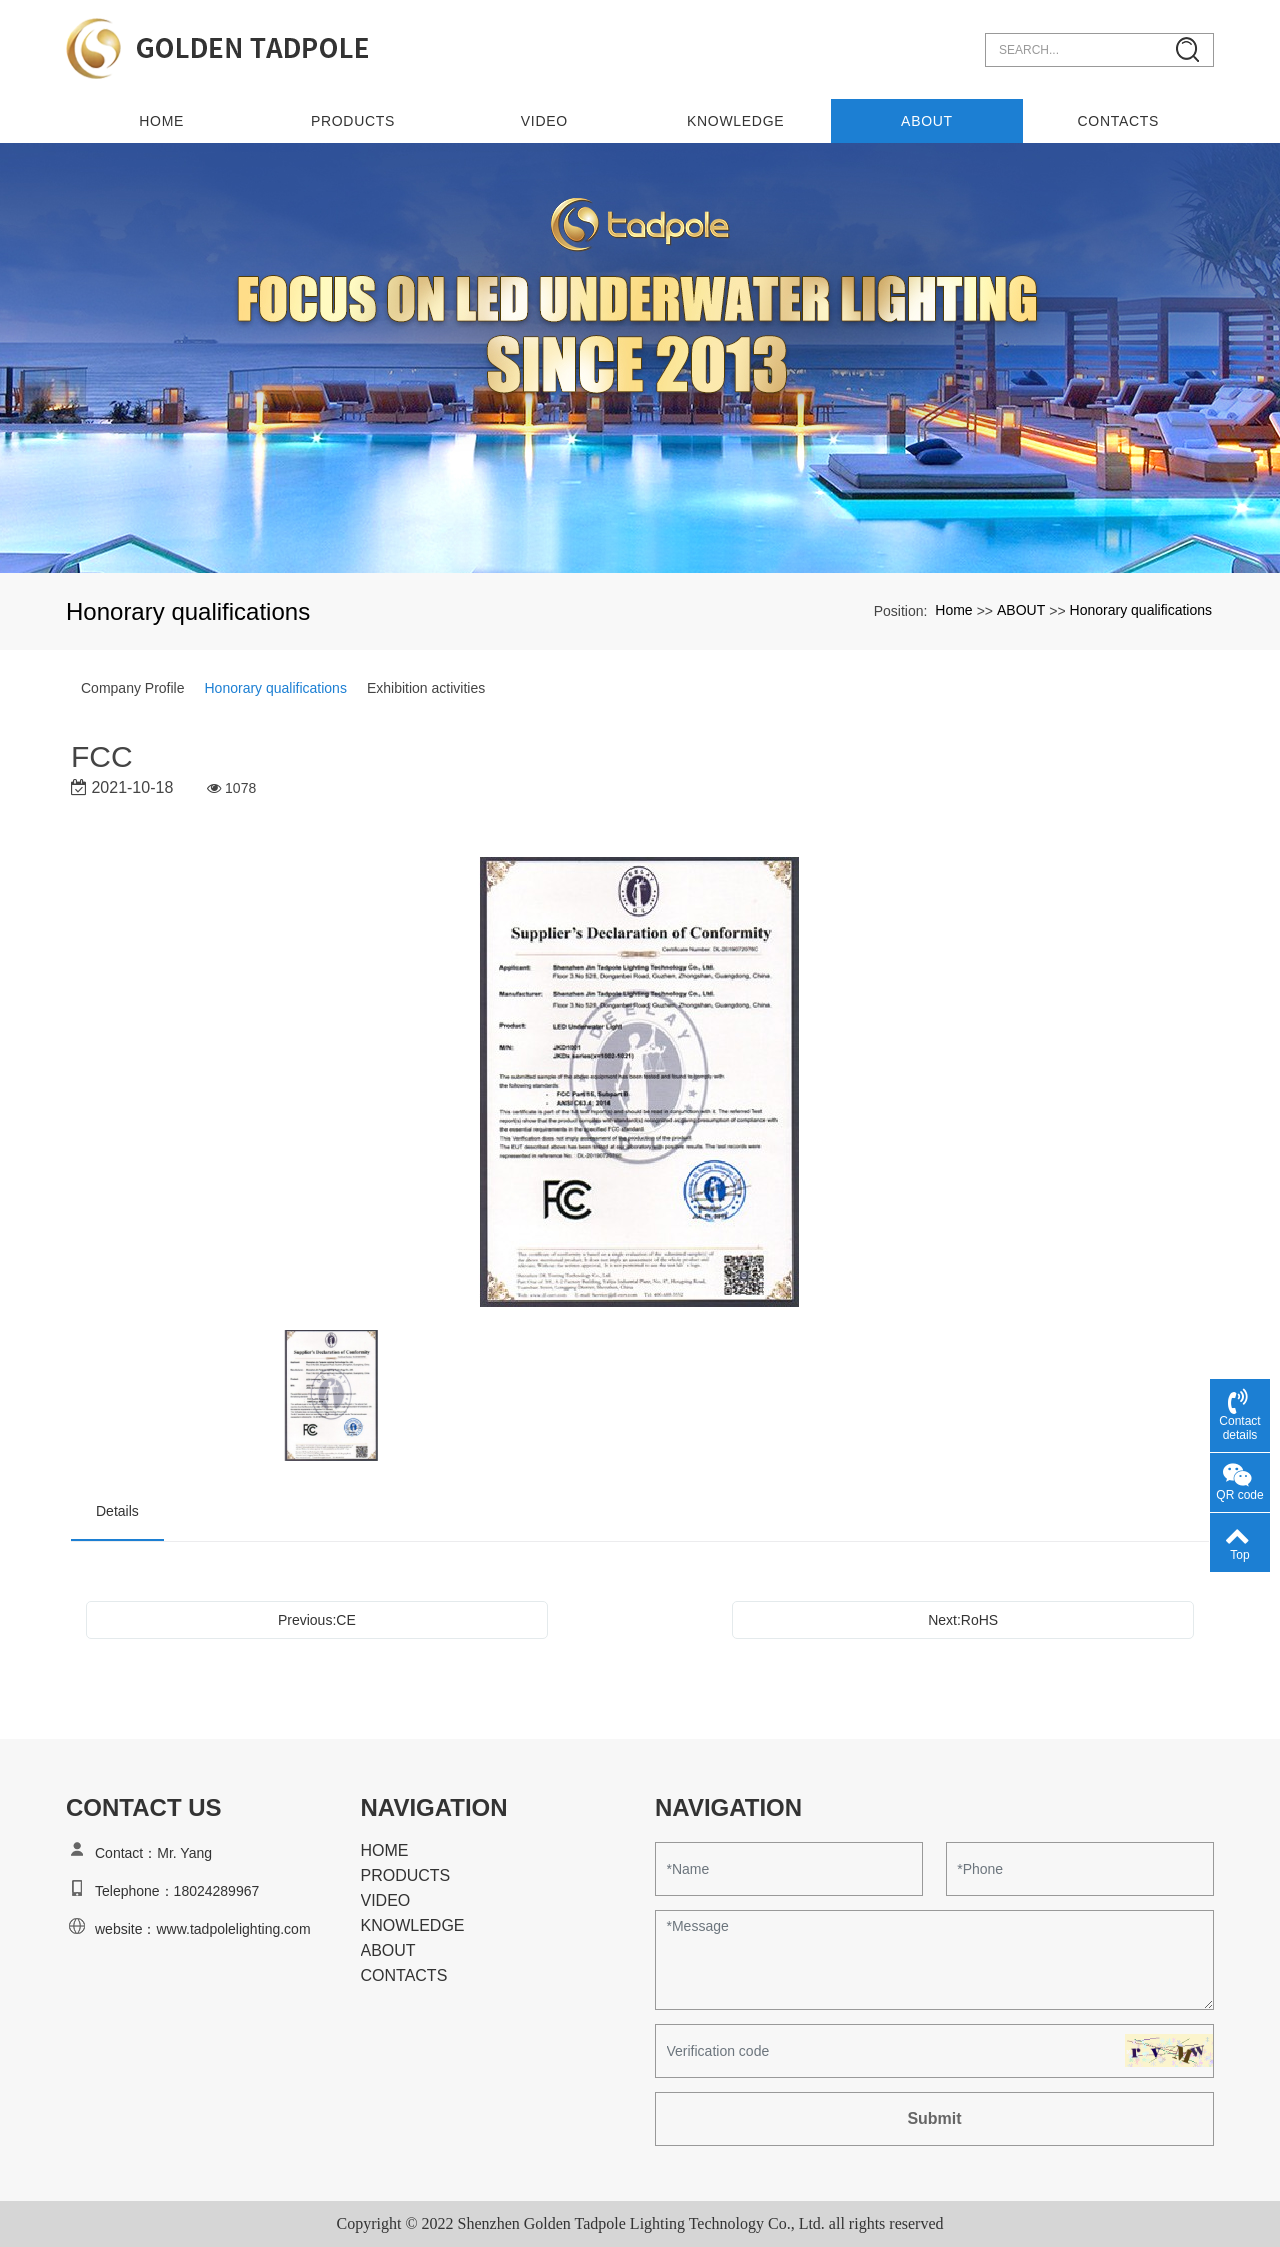  What do you see at coordinates (233, 1929) in the screenshot?
I see `www.tadpolelighting.com` at bounding box center [233, 1929].